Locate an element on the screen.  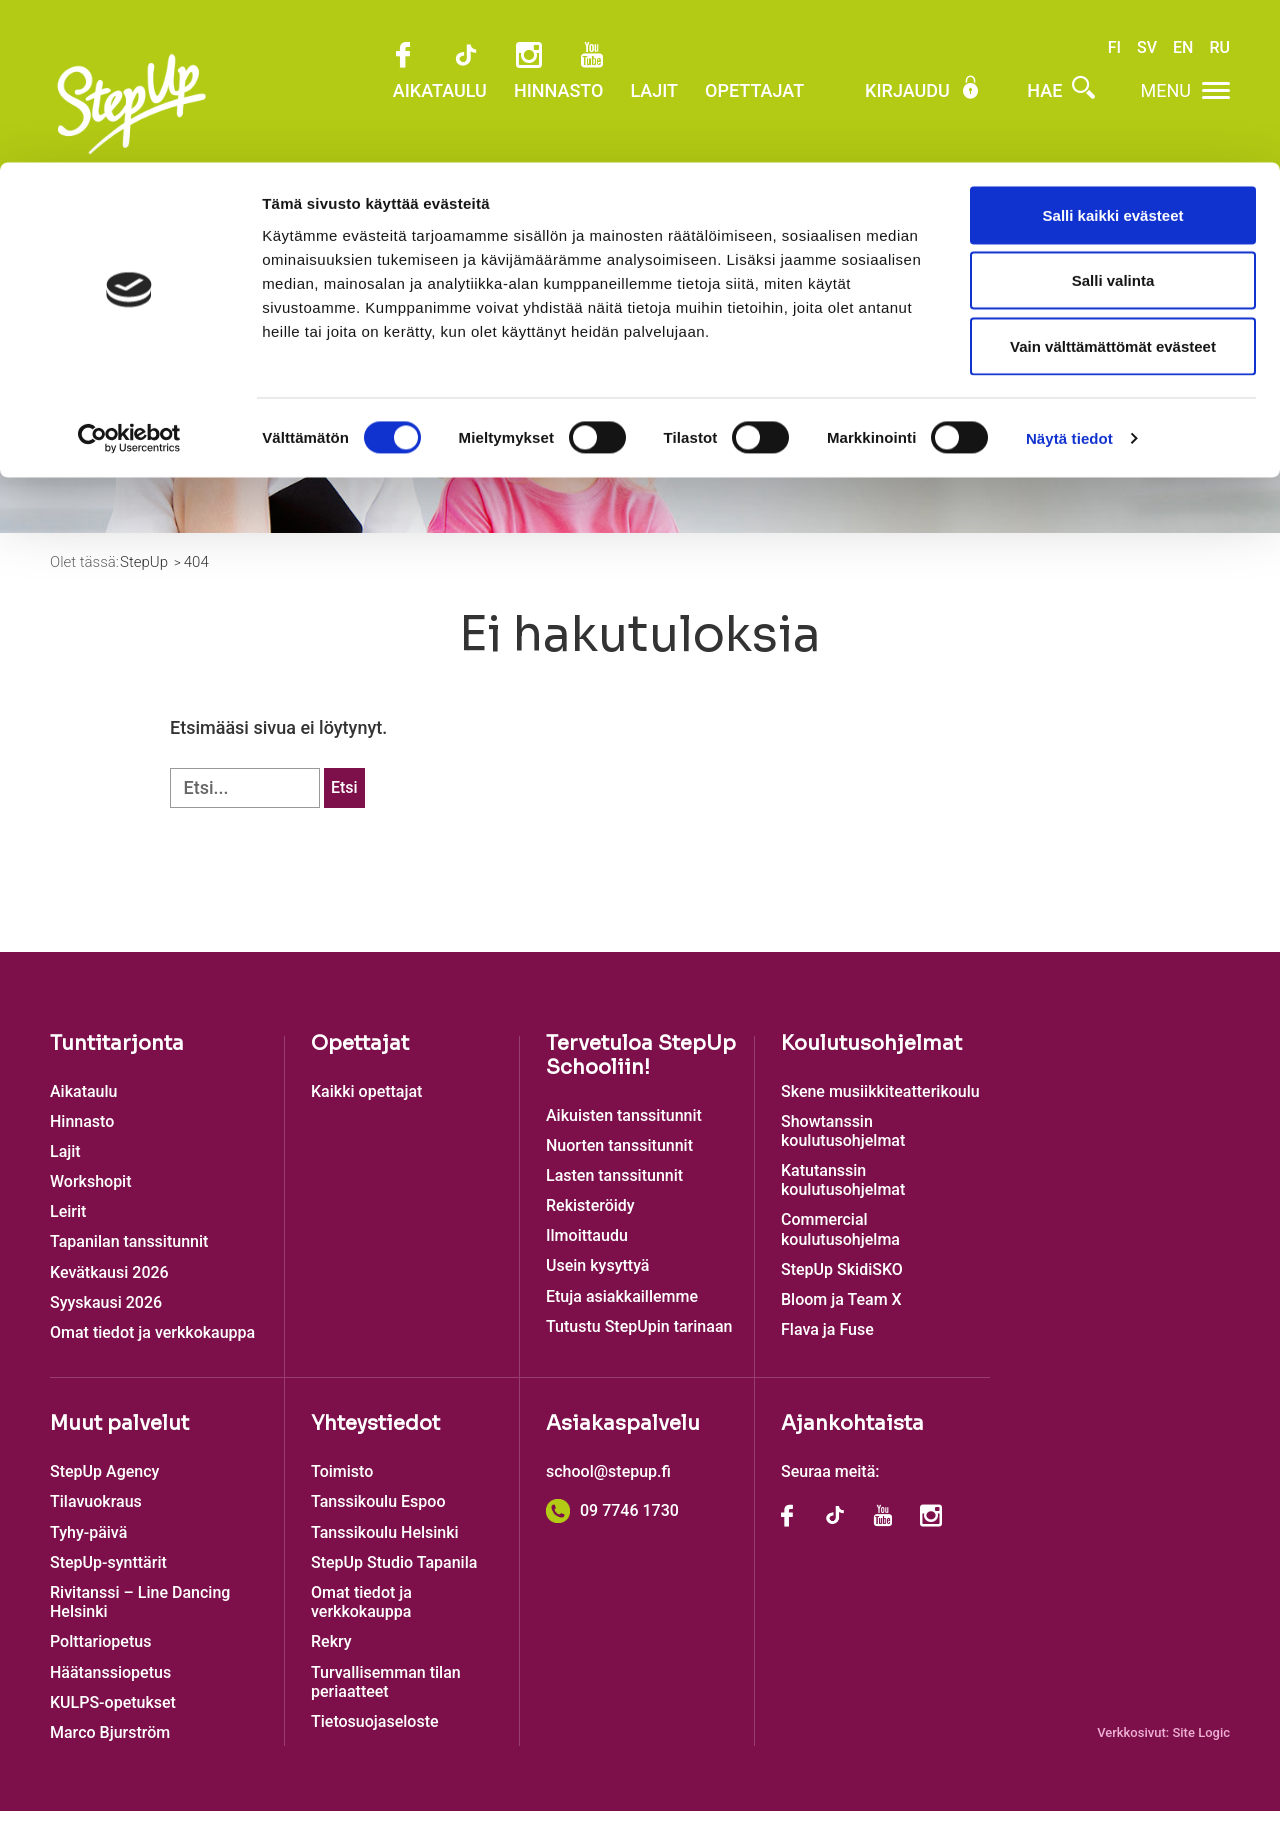
Flava ja Fuse is located at coordinates (827, 1343).